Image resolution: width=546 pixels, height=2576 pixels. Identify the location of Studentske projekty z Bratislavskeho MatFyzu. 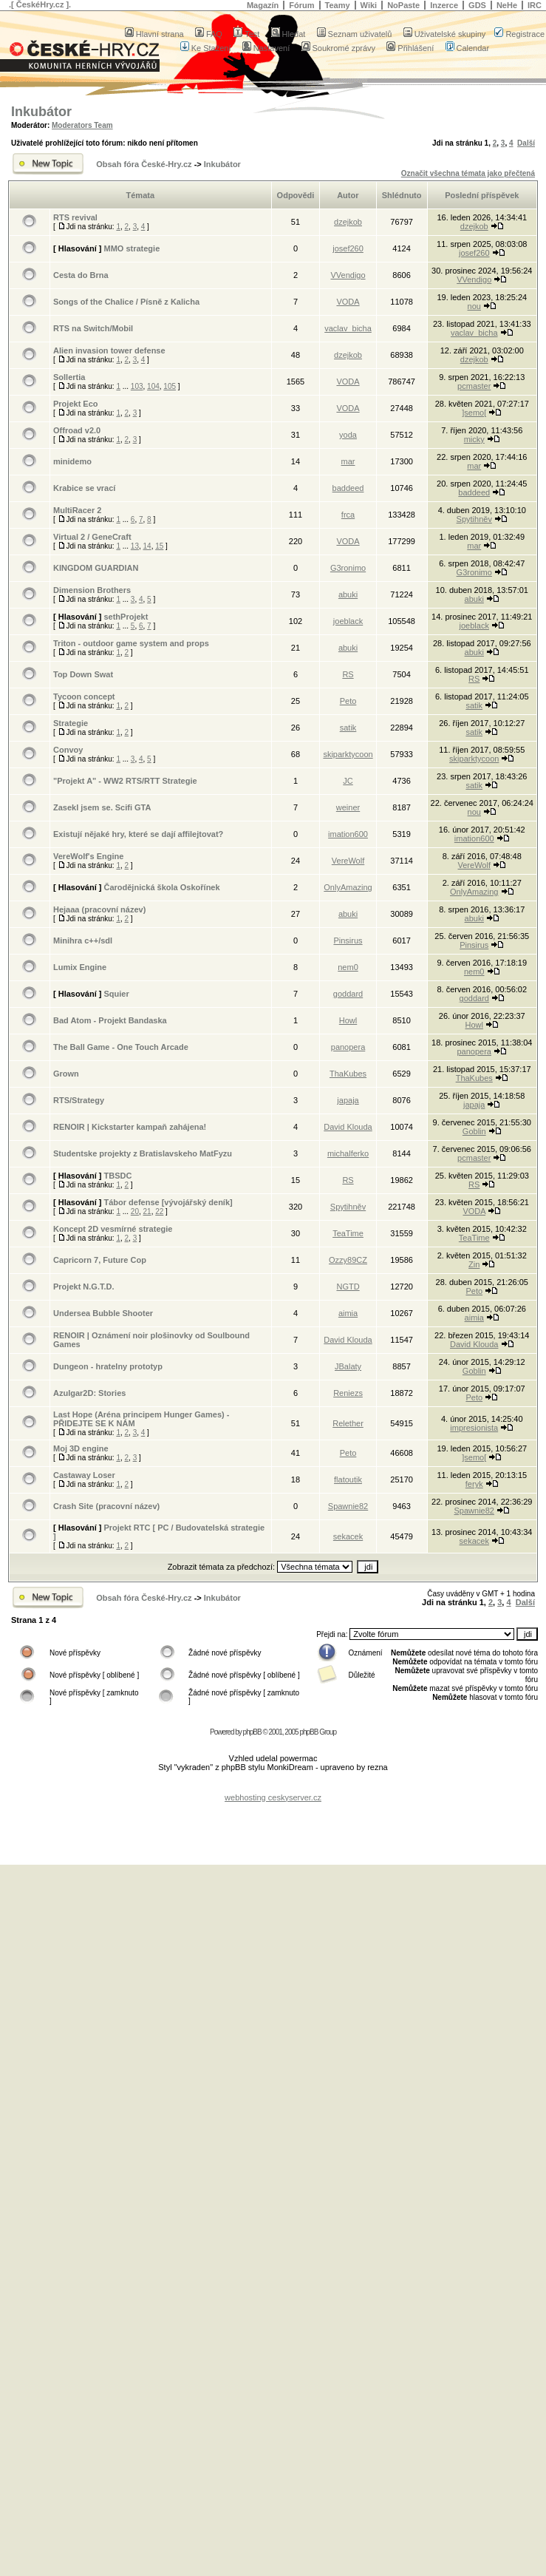
(142, 1153).